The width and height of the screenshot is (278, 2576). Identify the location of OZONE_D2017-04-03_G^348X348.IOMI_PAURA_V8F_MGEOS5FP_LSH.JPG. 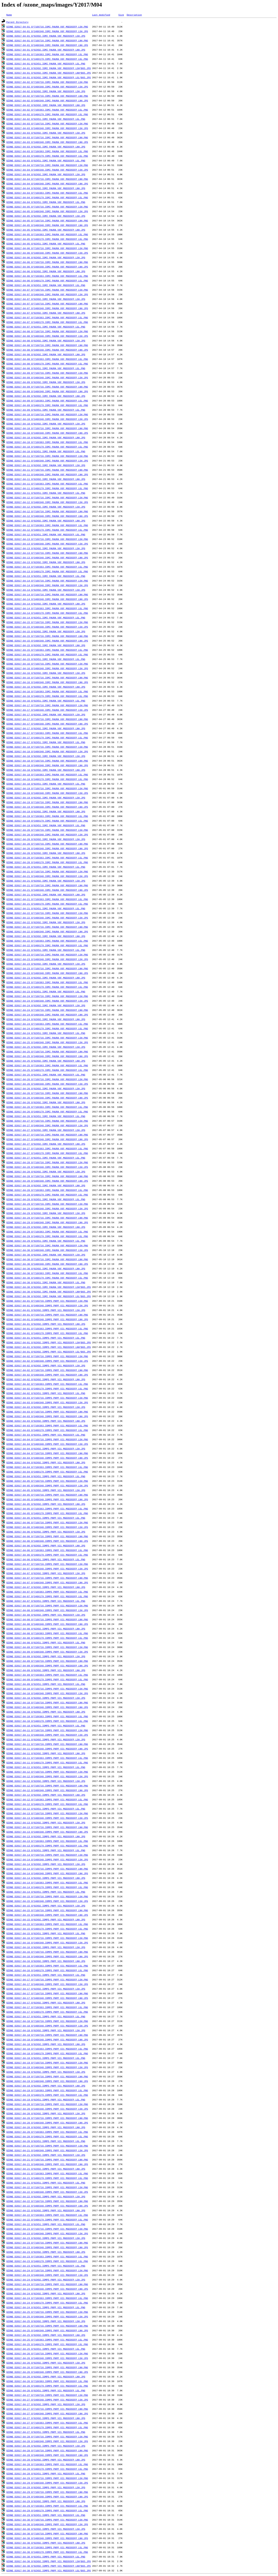
(47, 128).